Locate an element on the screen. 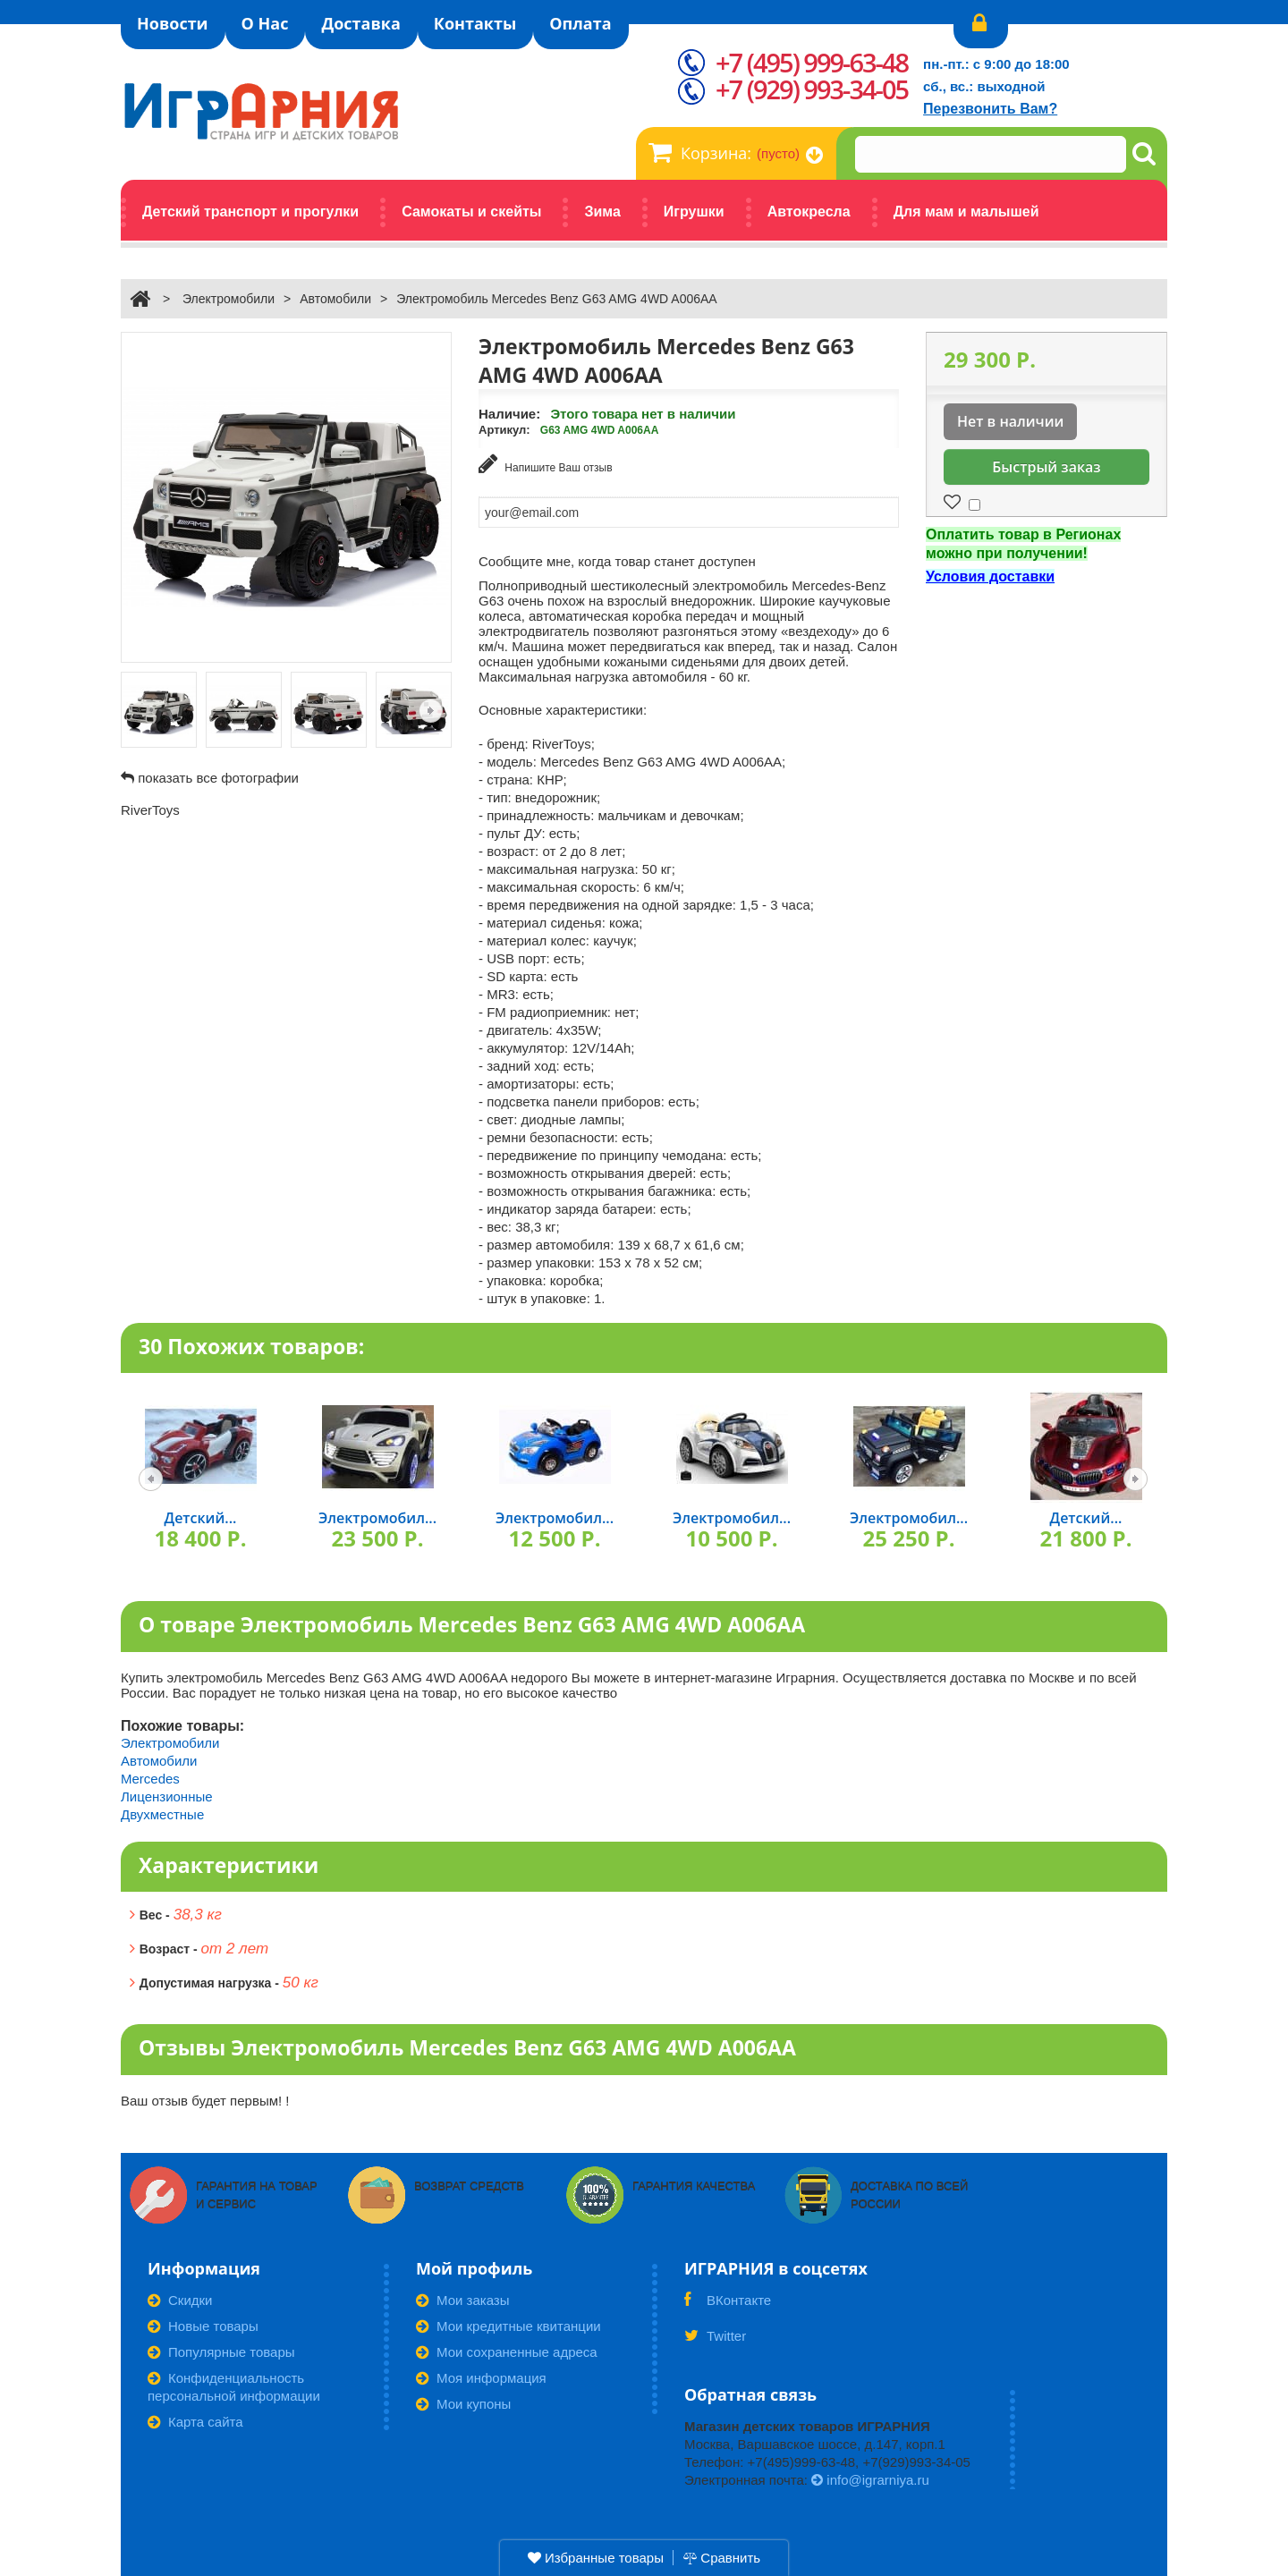 The height and width of the screenshot is (2576, 1288). Детский... is located at coordinates (201, 1517).